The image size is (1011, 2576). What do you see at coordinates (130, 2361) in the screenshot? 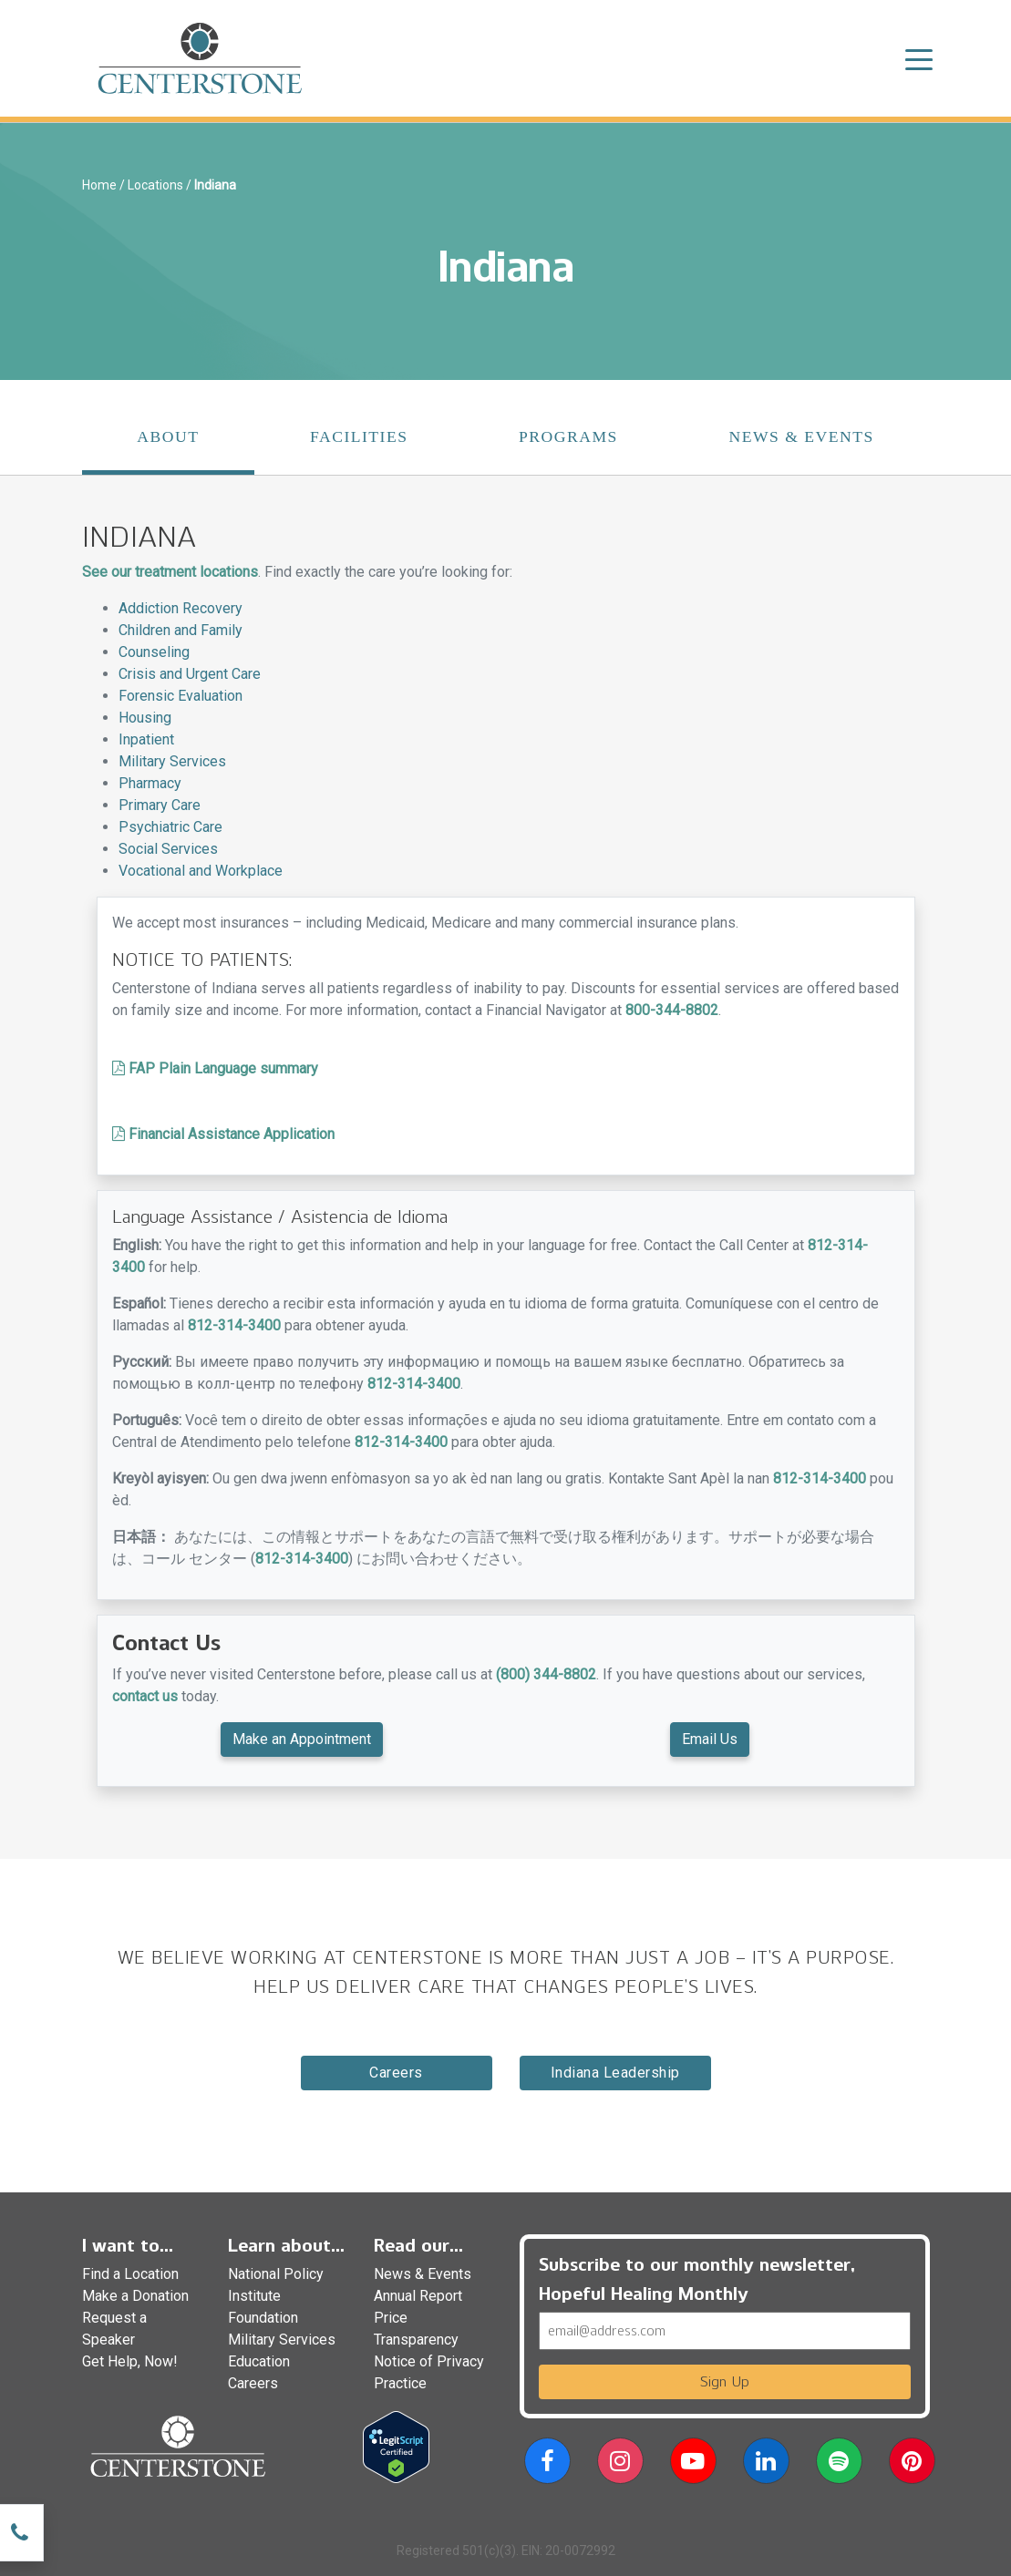
I see `Get Help, Now!` at bounding box center [130, 2361].